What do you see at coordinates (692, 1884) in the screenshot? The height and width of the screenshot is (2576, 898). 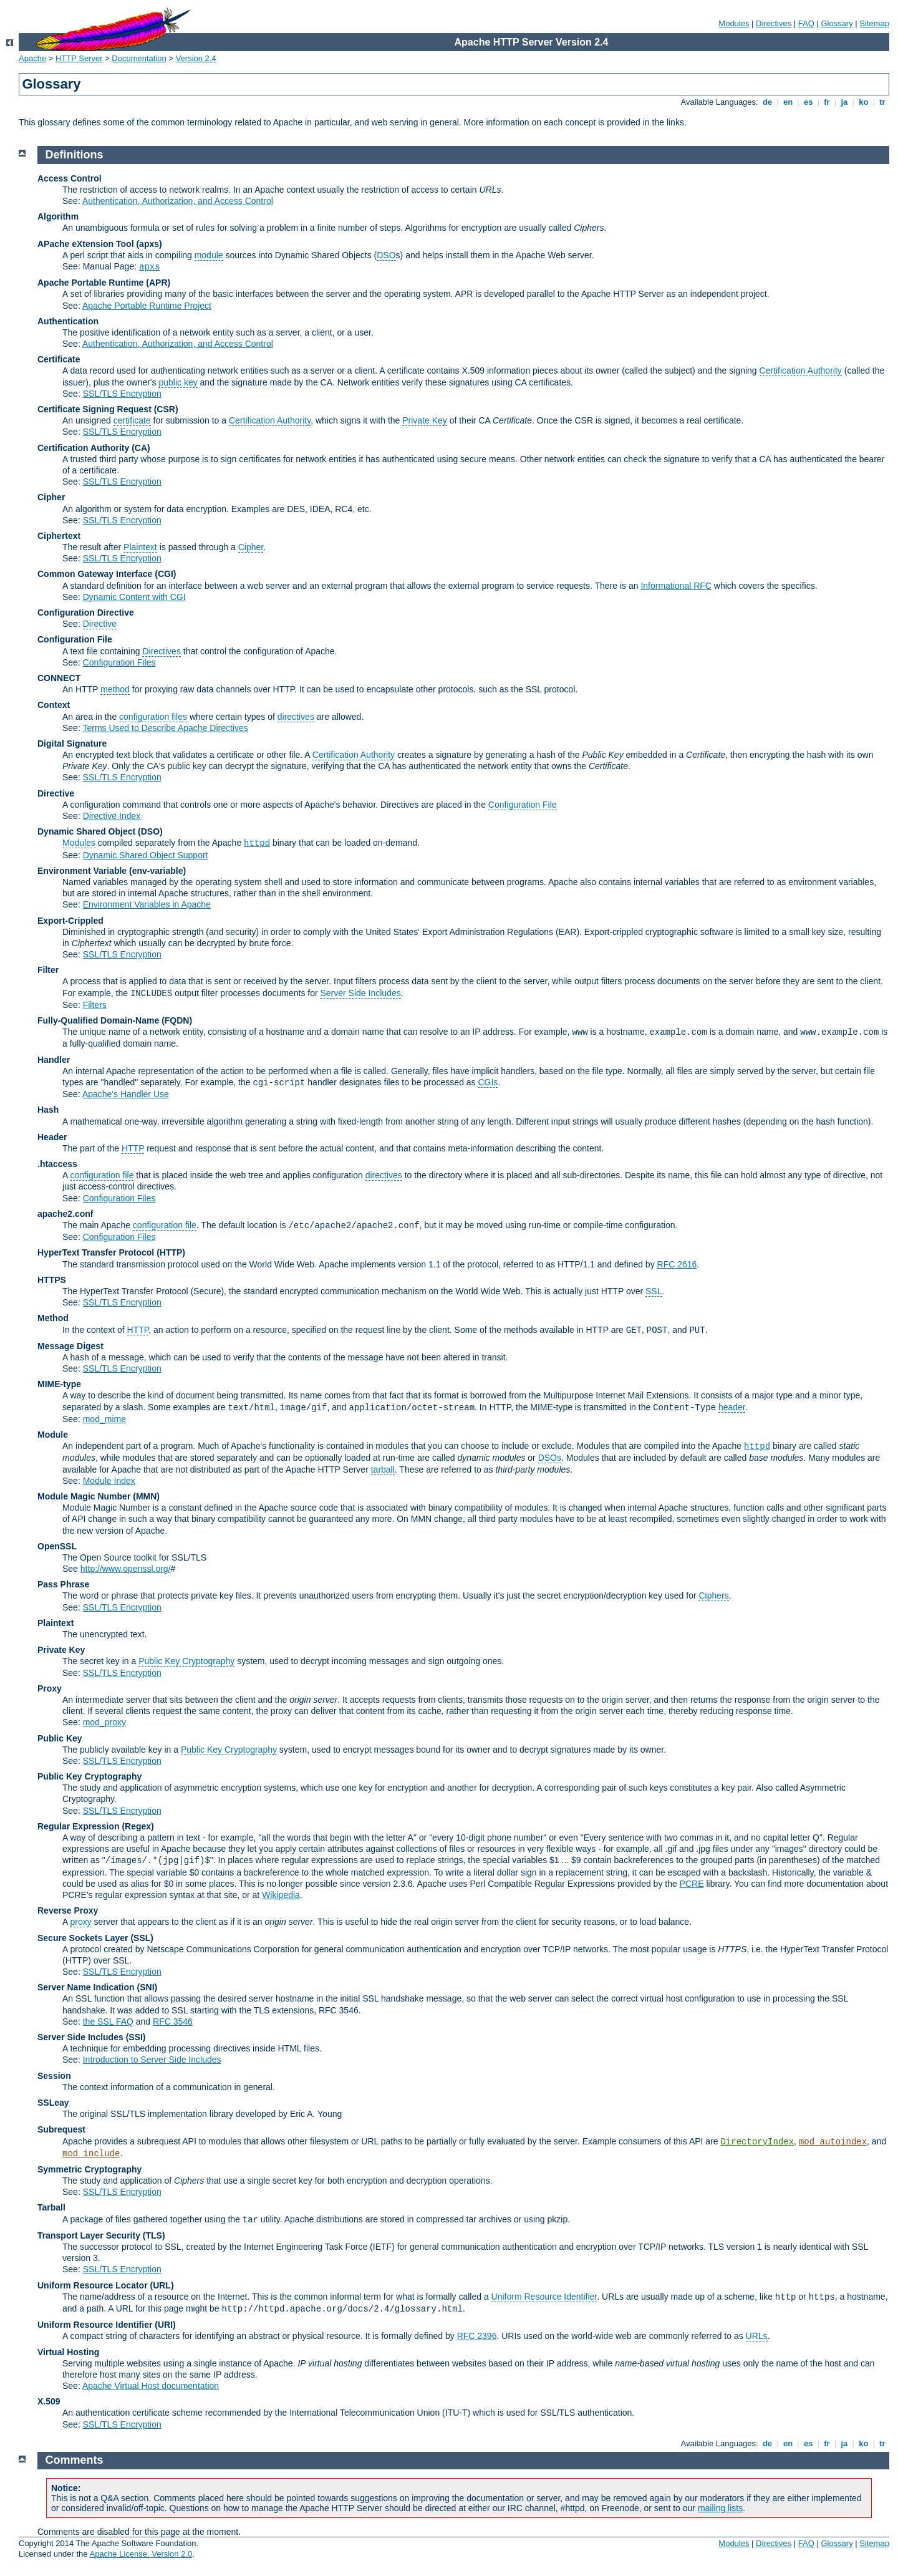 I see `PCRE` at bounding box center [692, 1884].